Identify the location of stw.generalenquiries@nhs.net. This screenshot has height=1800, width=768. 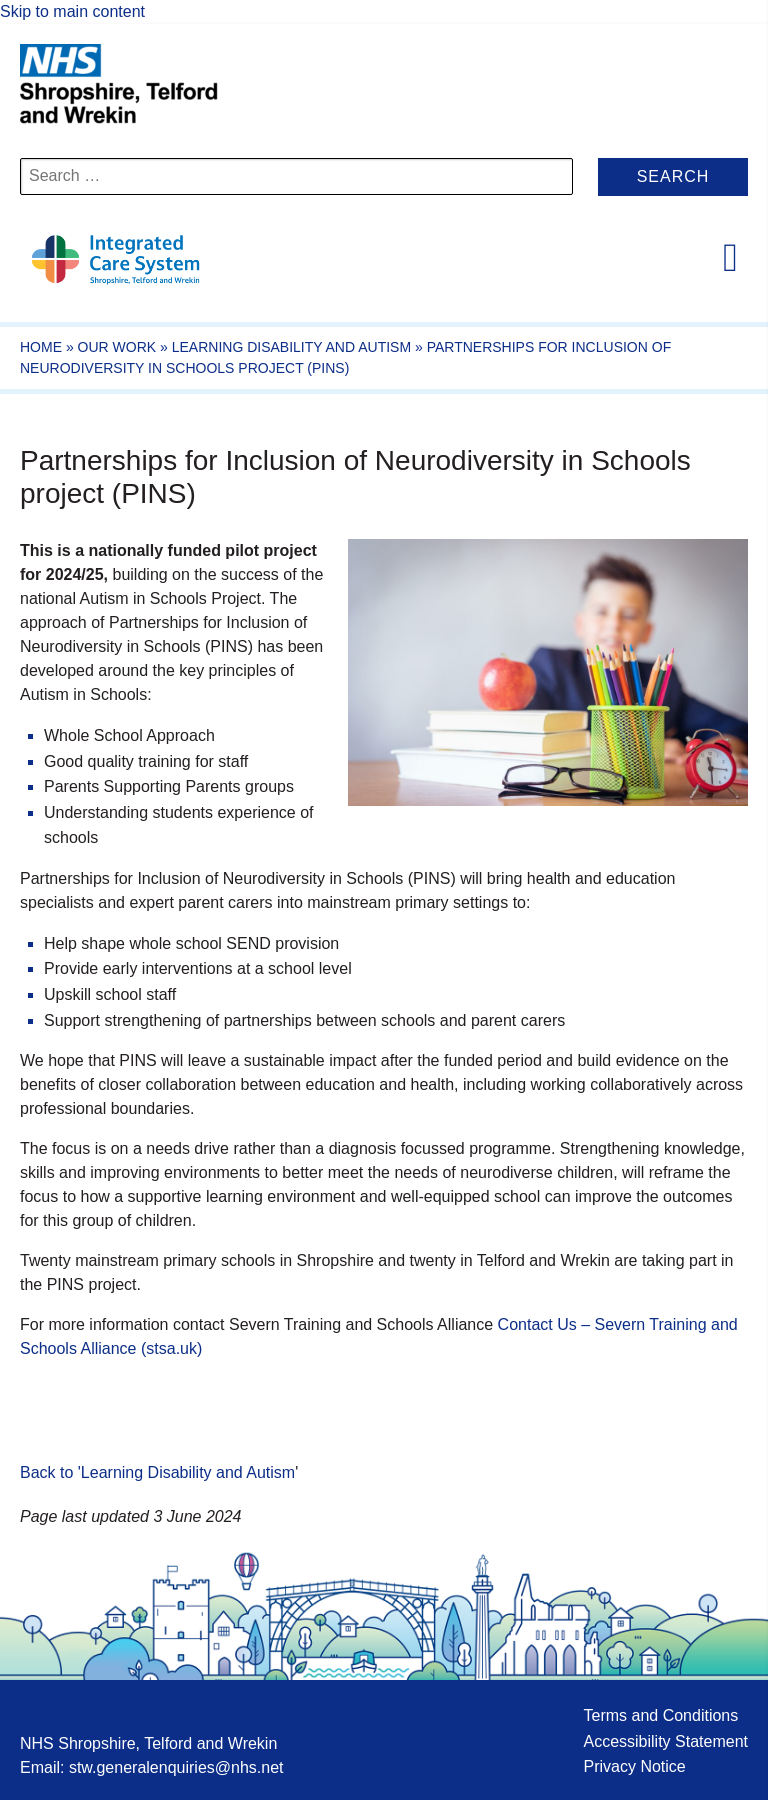
(176, 1767).